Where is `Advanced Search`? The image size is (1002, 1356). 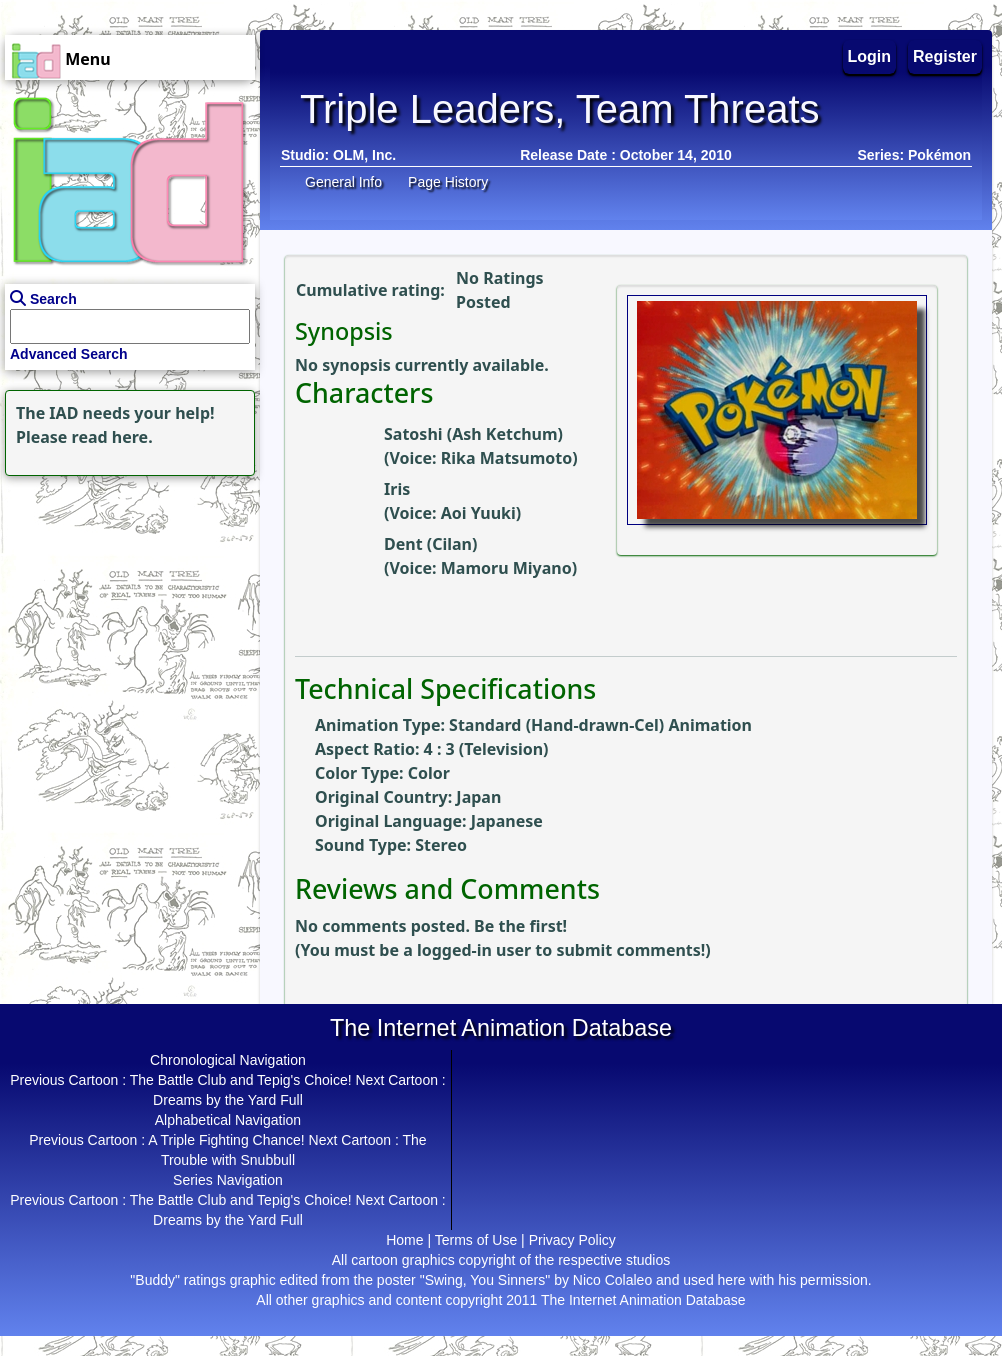 Advanced Search is located at coordinates (69, 354).